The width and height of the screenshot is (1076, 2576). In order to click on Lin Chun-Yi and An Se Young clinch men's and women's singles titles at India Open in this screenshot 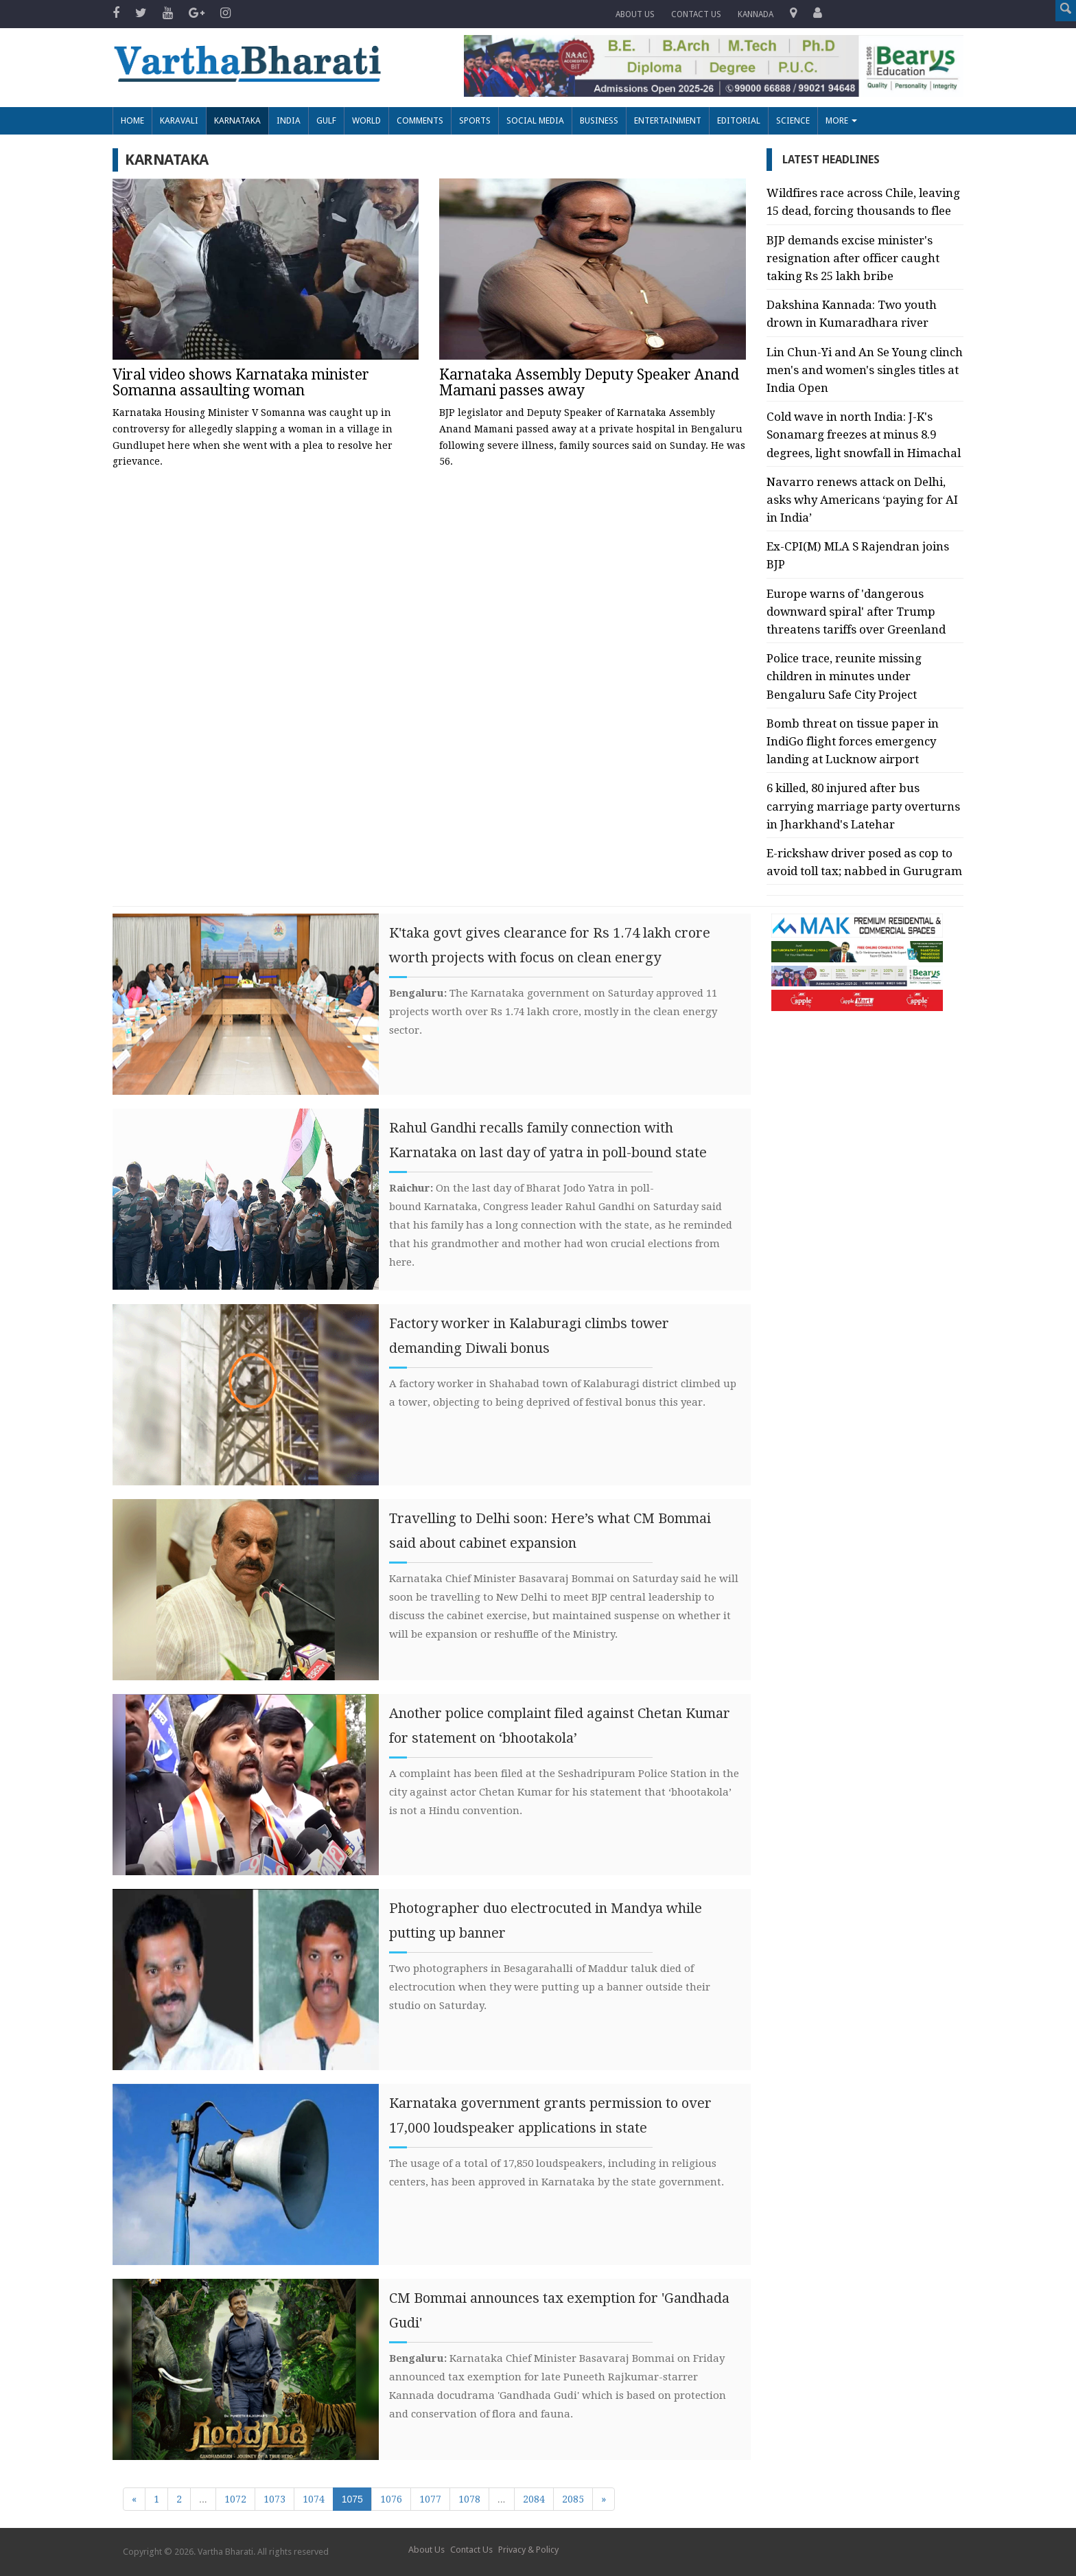, I will do `click(865, 370)`.